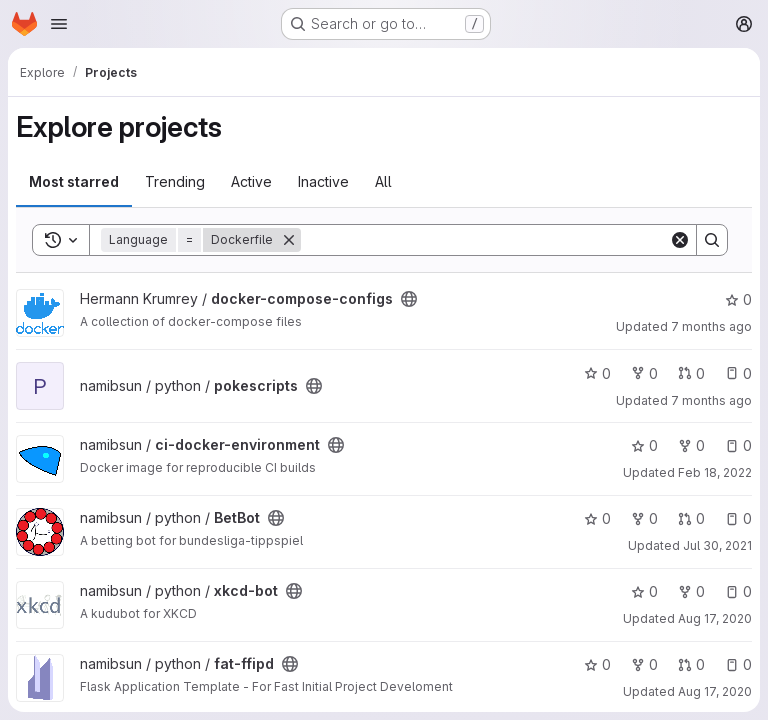 The height and width of the screenshot is (720, 768). Describe the element at coordinates (644, 445) in the screenshot. I see `0 [ci-docker-environment has 0 stars]` at that location.